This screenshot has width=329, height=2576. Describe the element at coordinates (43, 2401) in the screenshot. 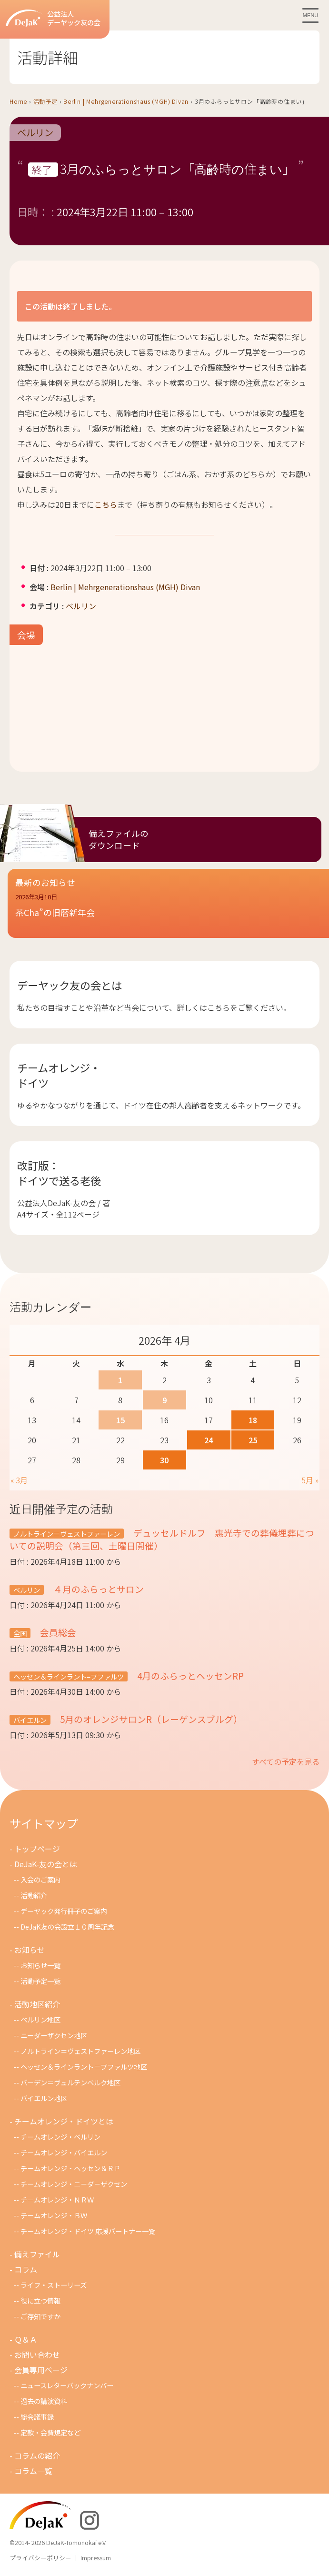

I see `過去の講演資料` at that location.